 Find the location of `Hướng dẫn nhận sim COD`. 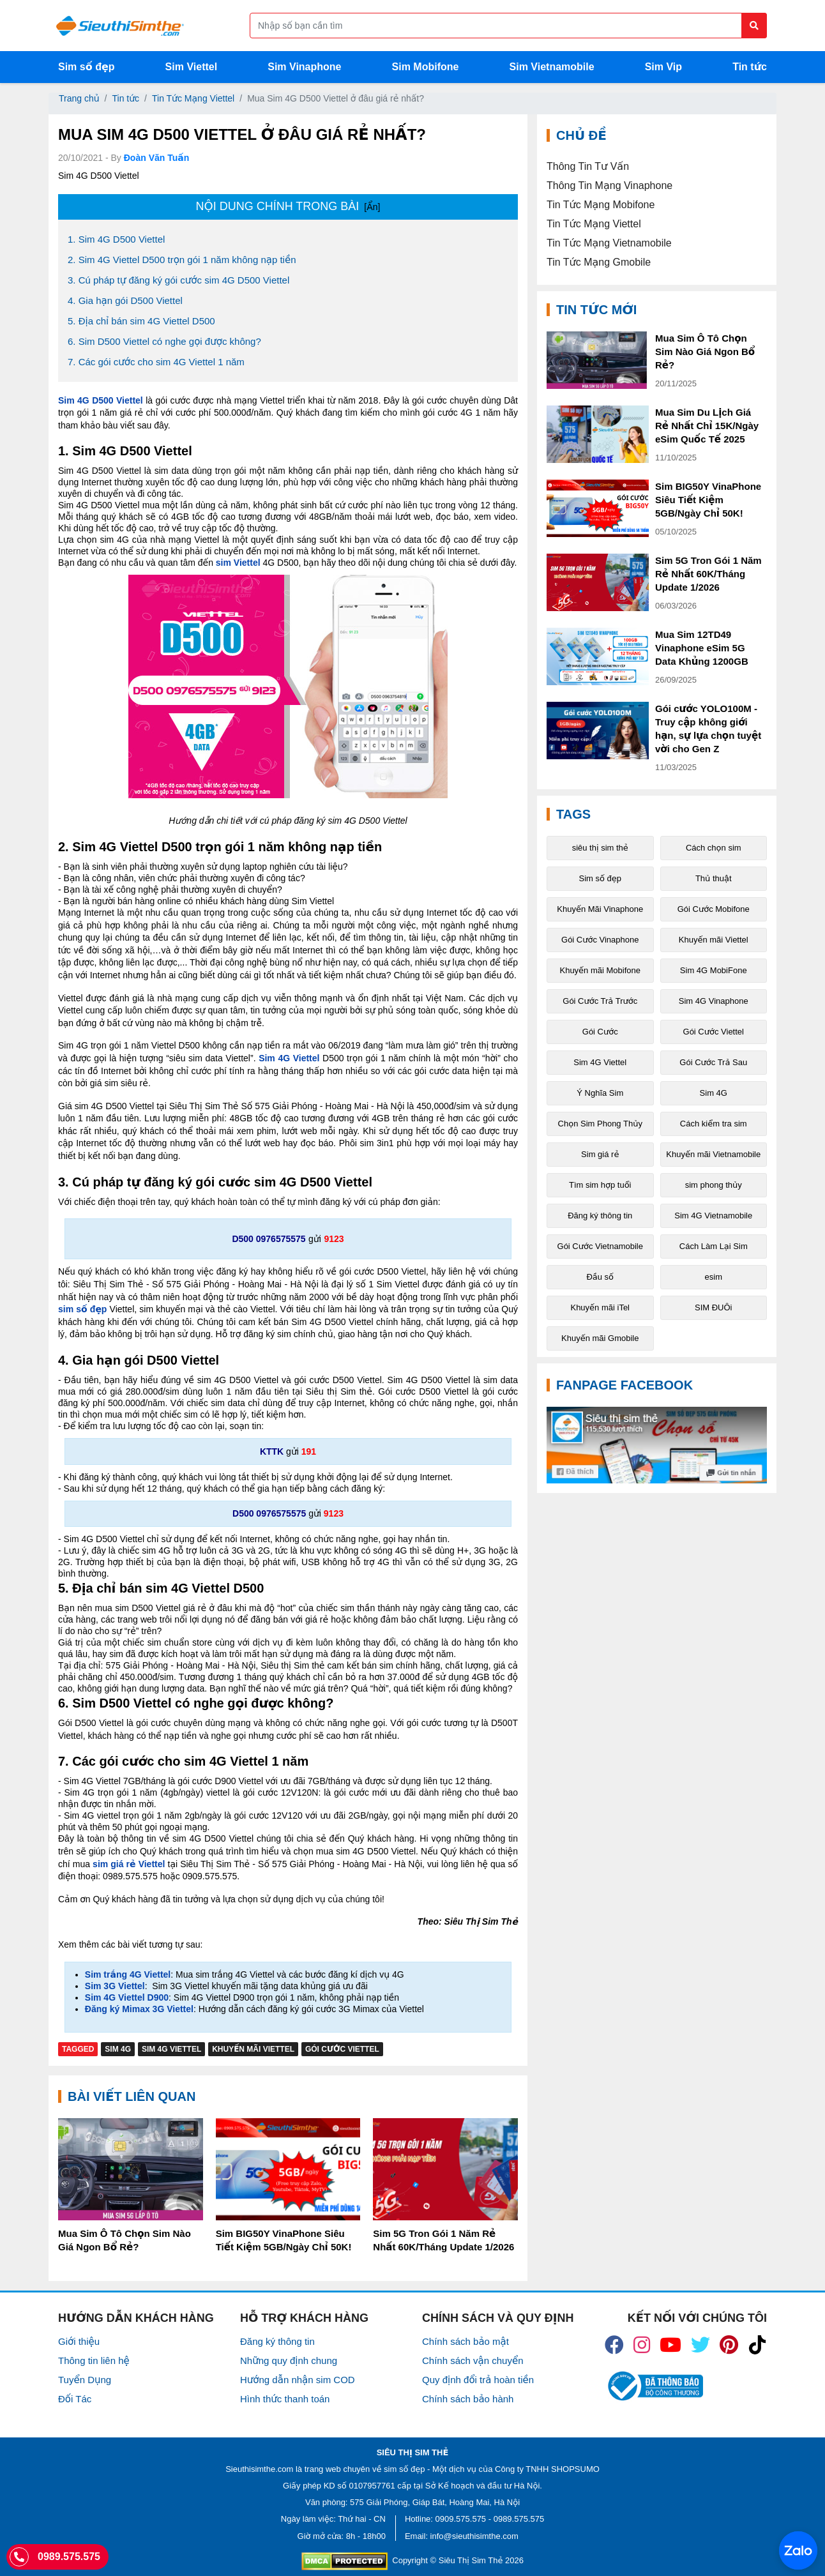

Hướng dẫn nhận sim COD is located at coordinates (297, 2379).